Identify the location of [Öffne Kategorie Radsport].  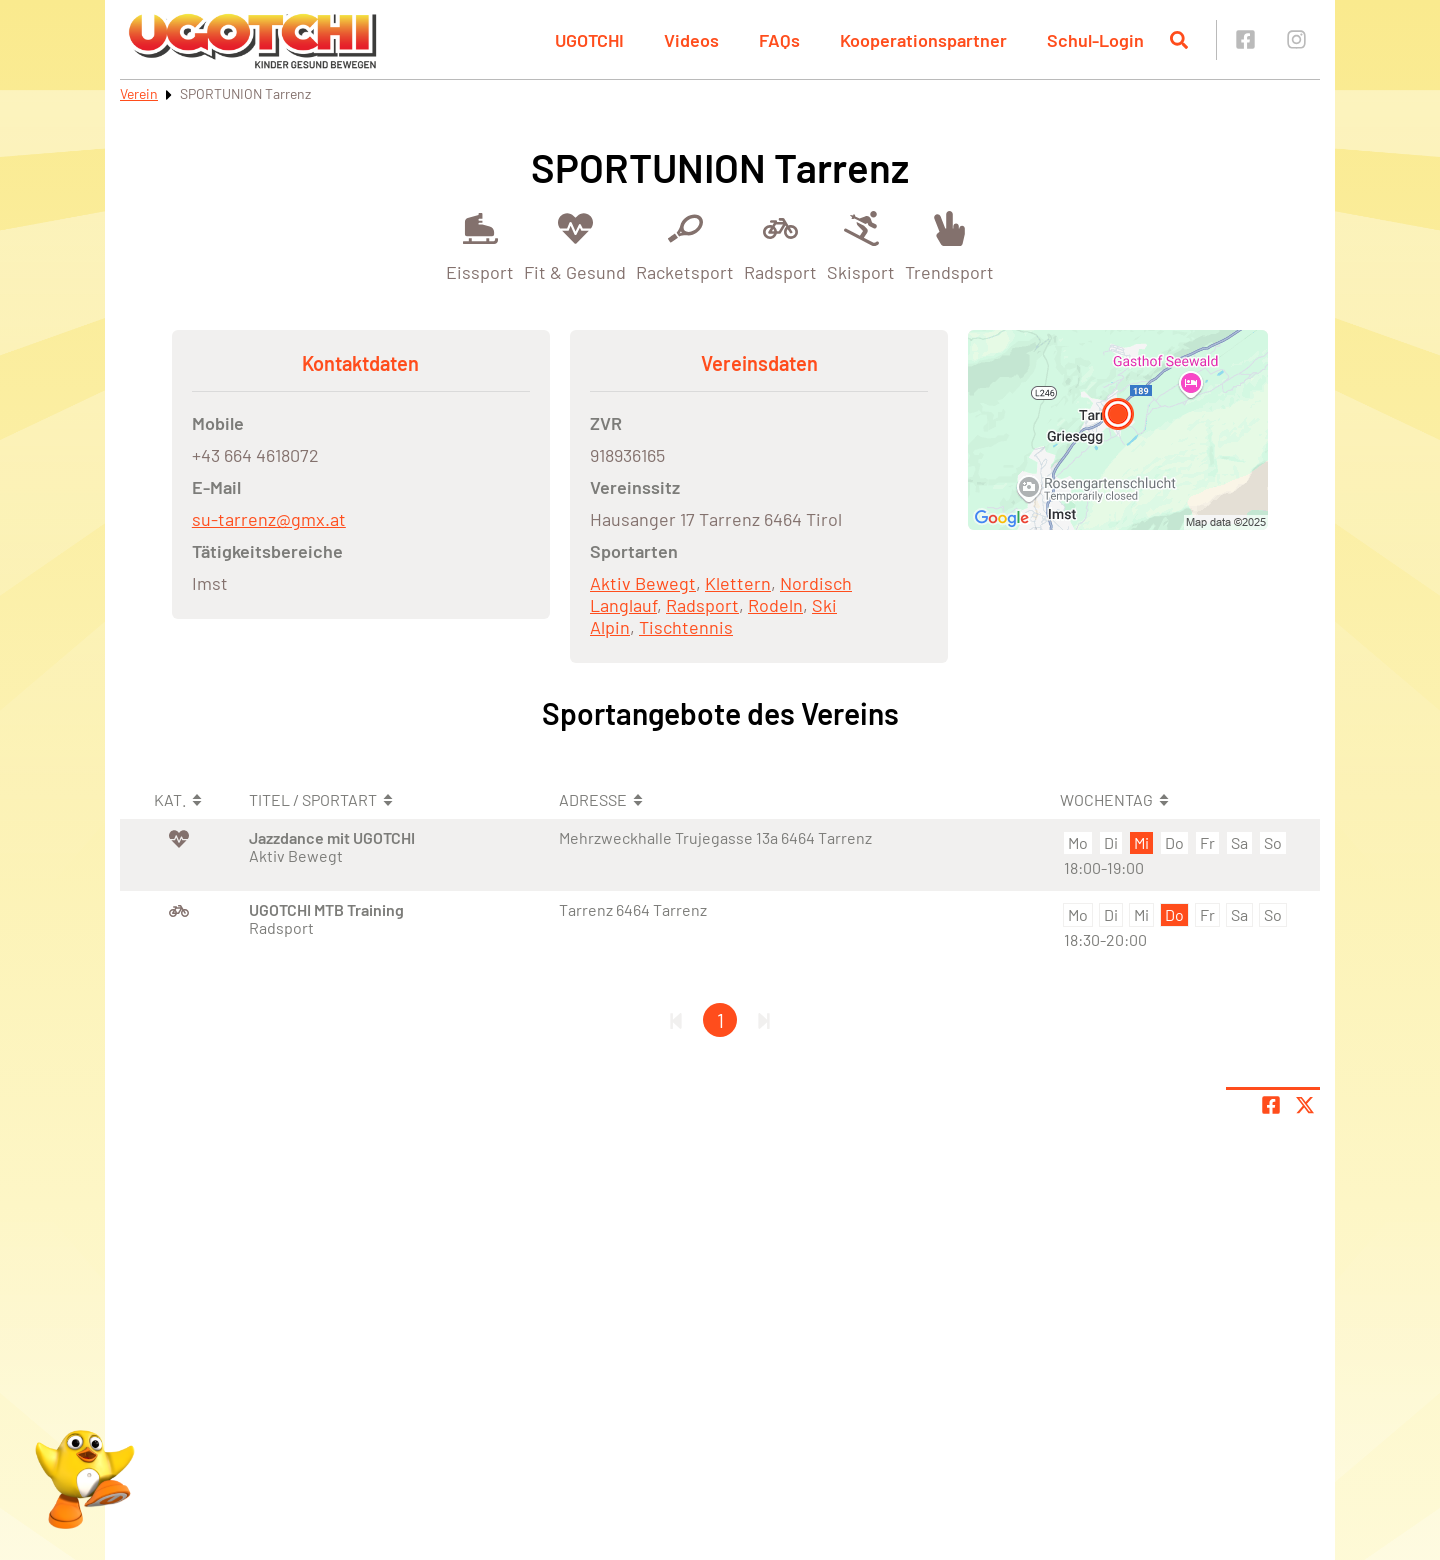
(780, 244).